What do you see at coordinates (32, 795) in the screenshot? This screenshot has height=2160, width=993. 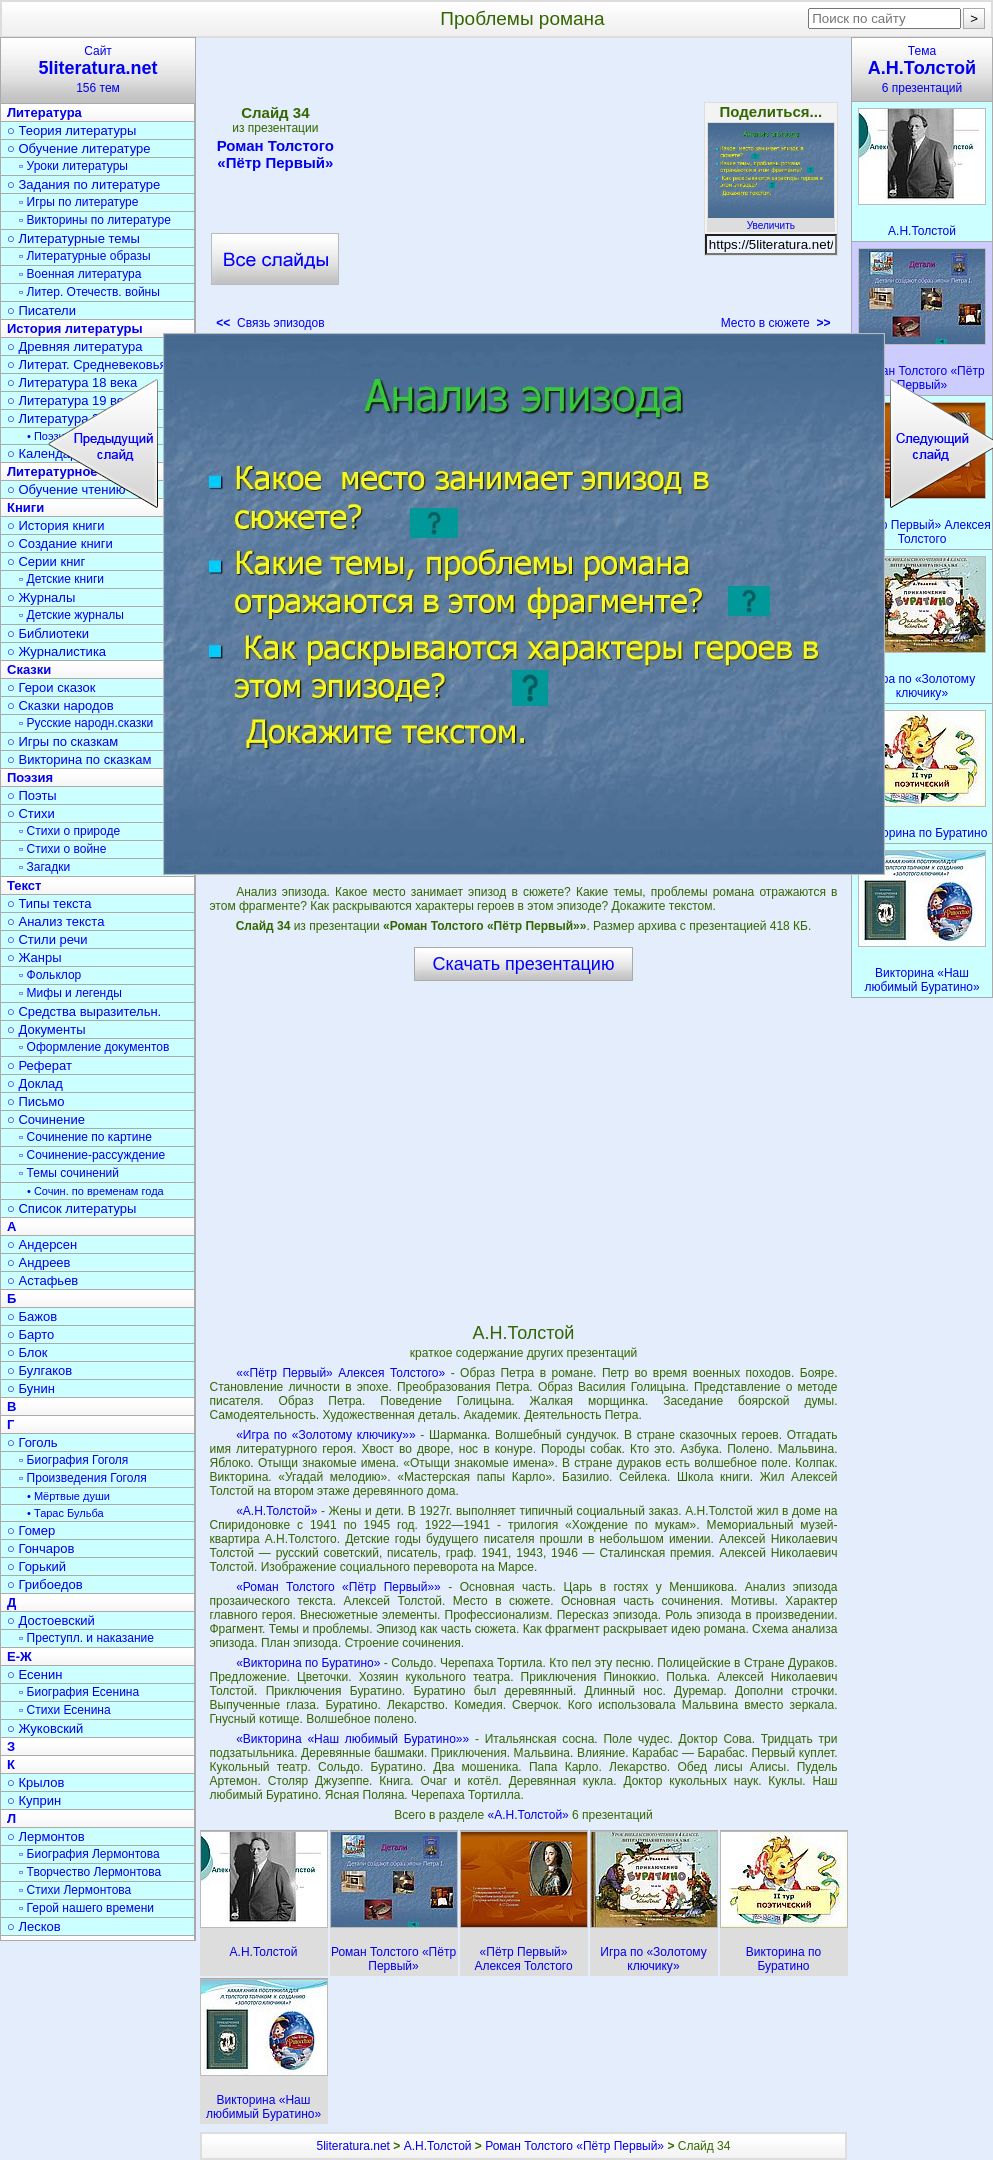 I see `○ Поэты` at bounding box center [32, 795].